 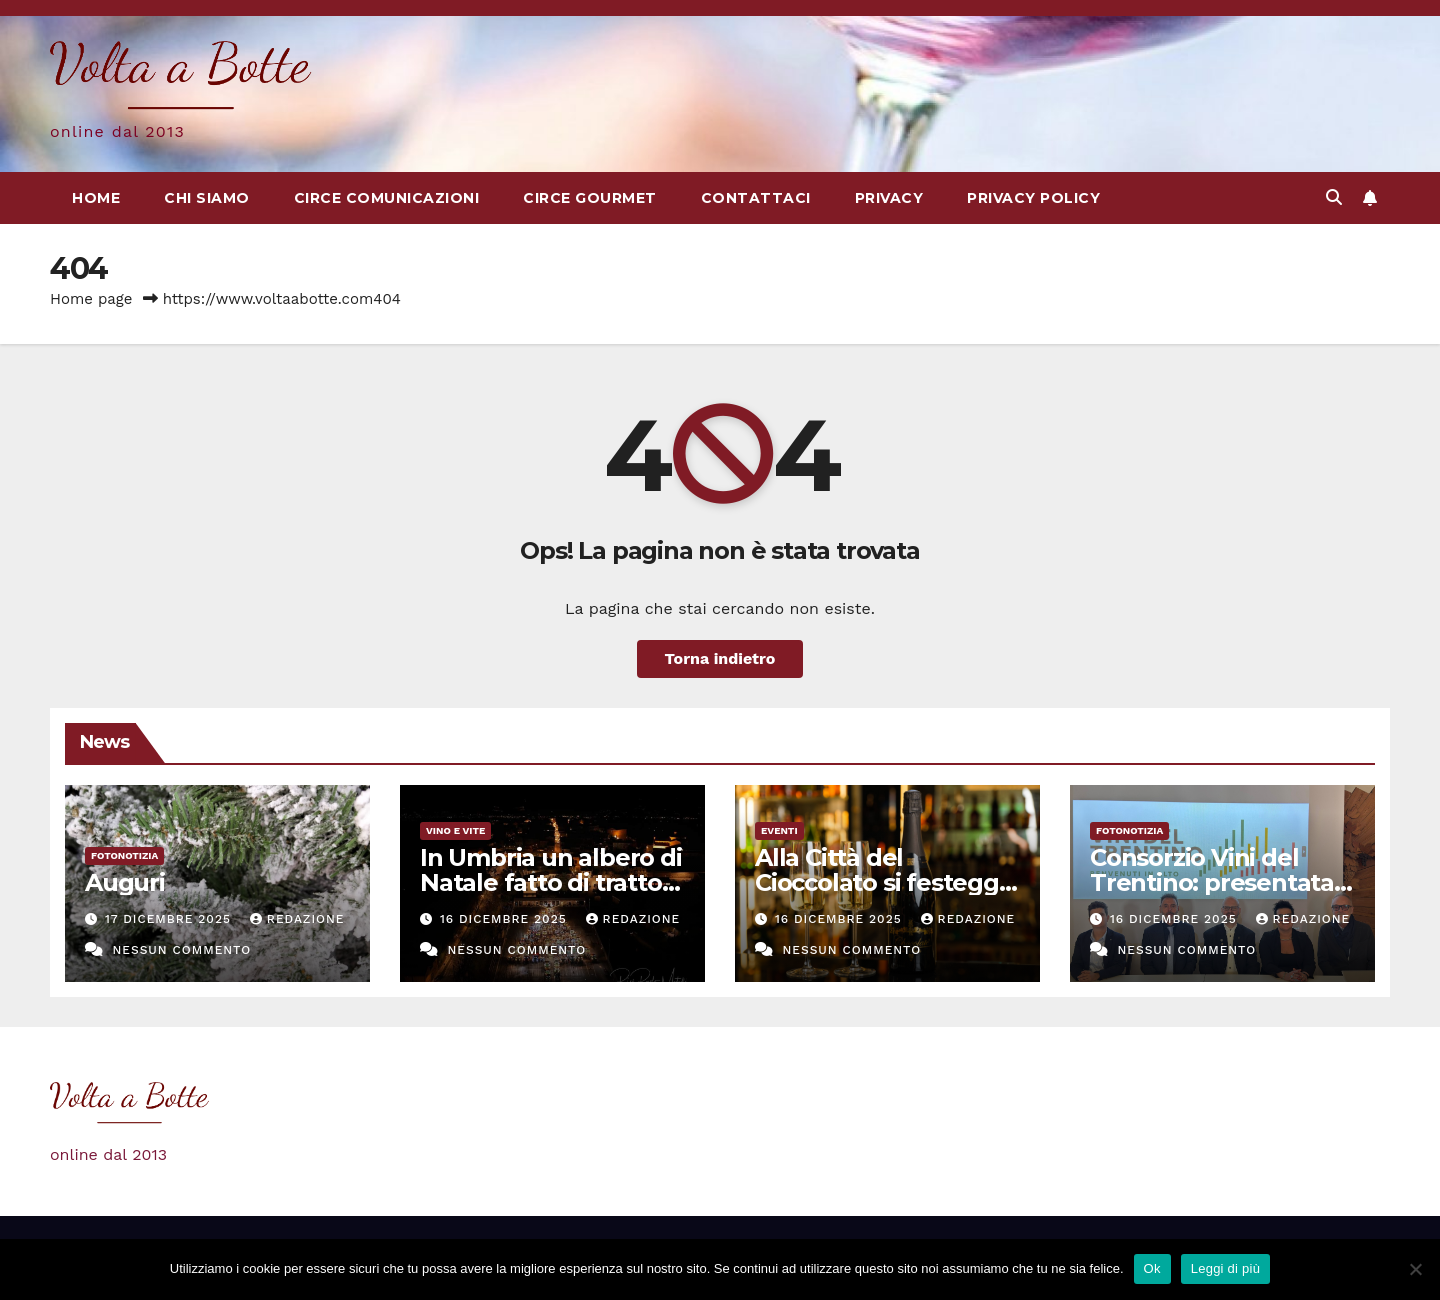 What do you see at coordinates (506, 919) in the screenshot?
I see `16 Dicembre 2025` at bounding box center [506, 919].